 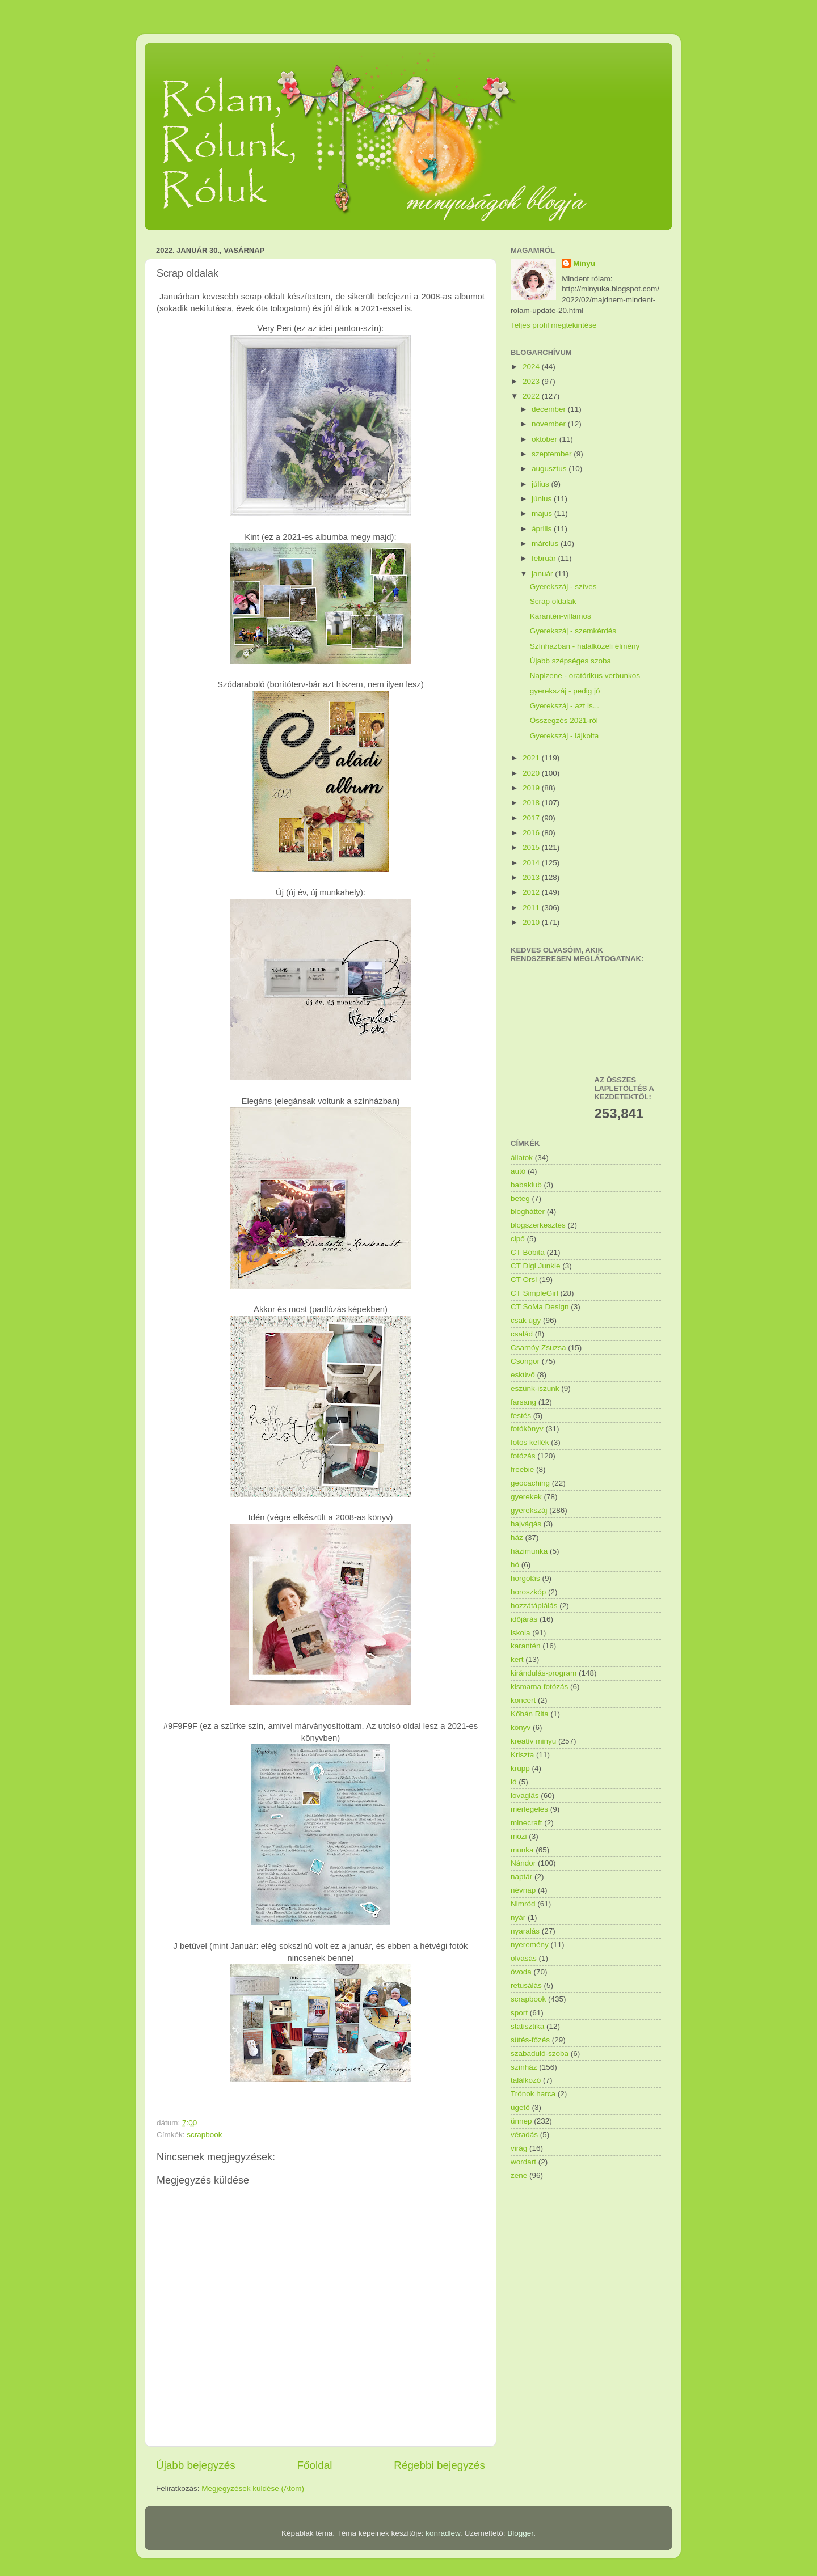 I want to click on fotózás, so click(x=523, y=1456).